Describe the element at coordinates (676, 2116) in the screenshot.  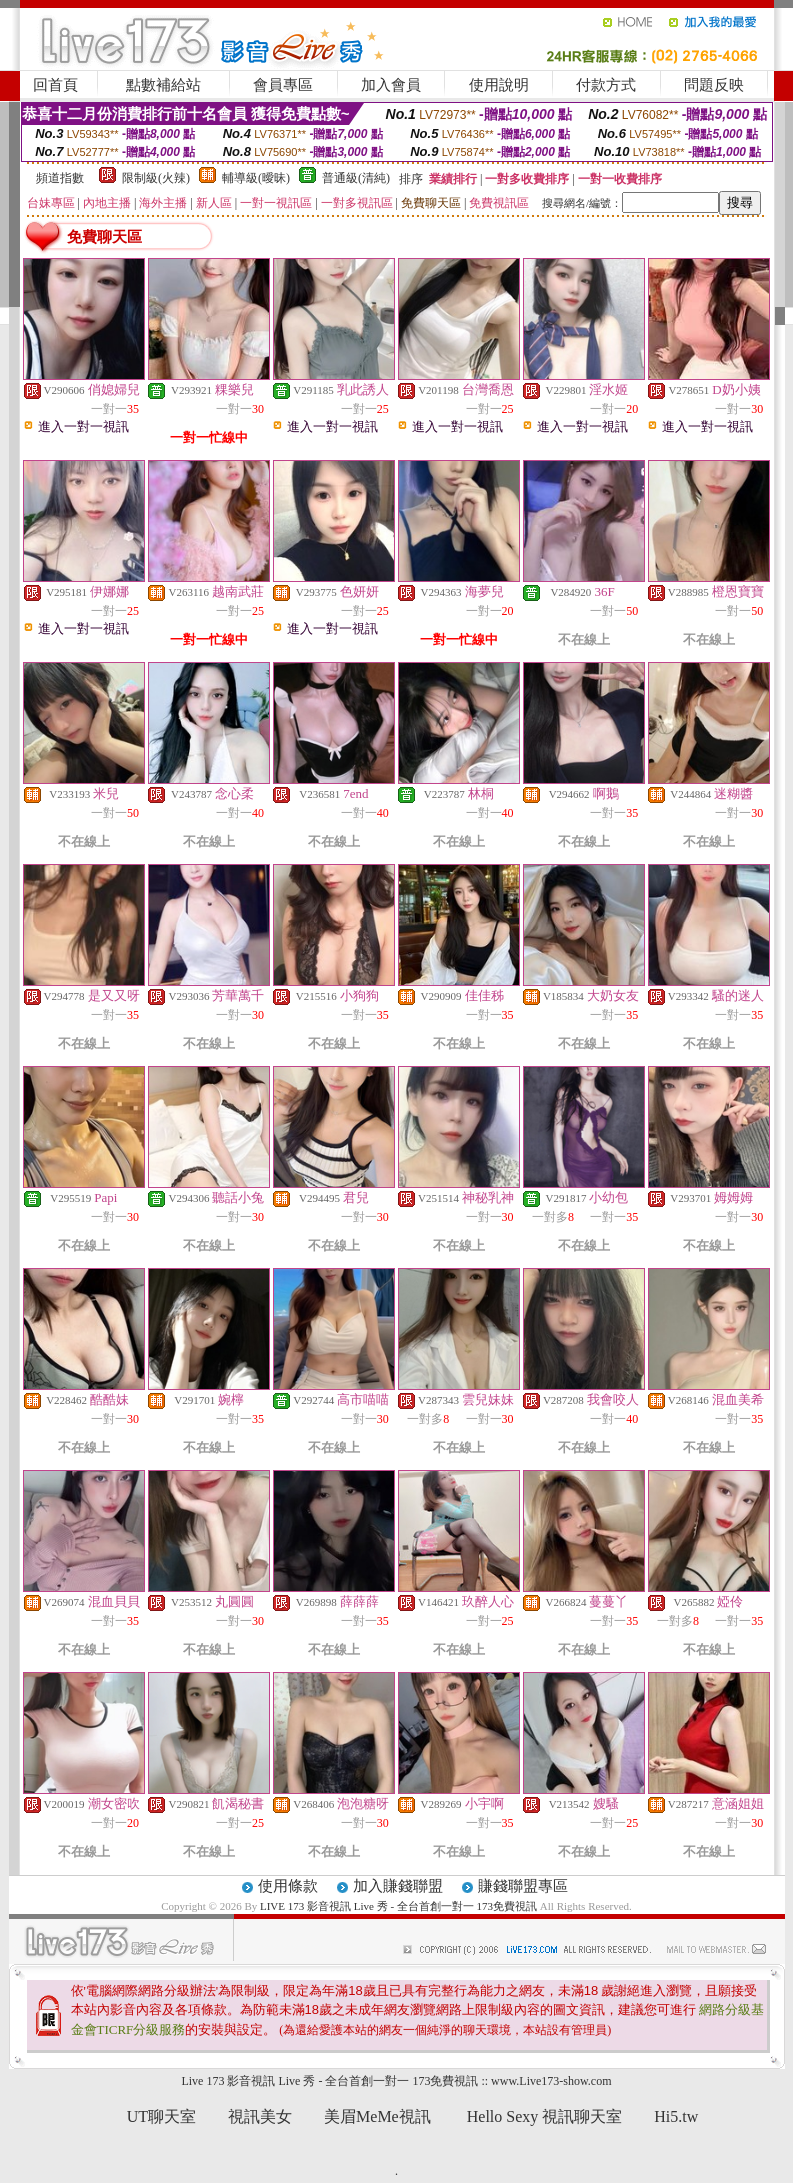
I see `Hi5.tw` at that location.